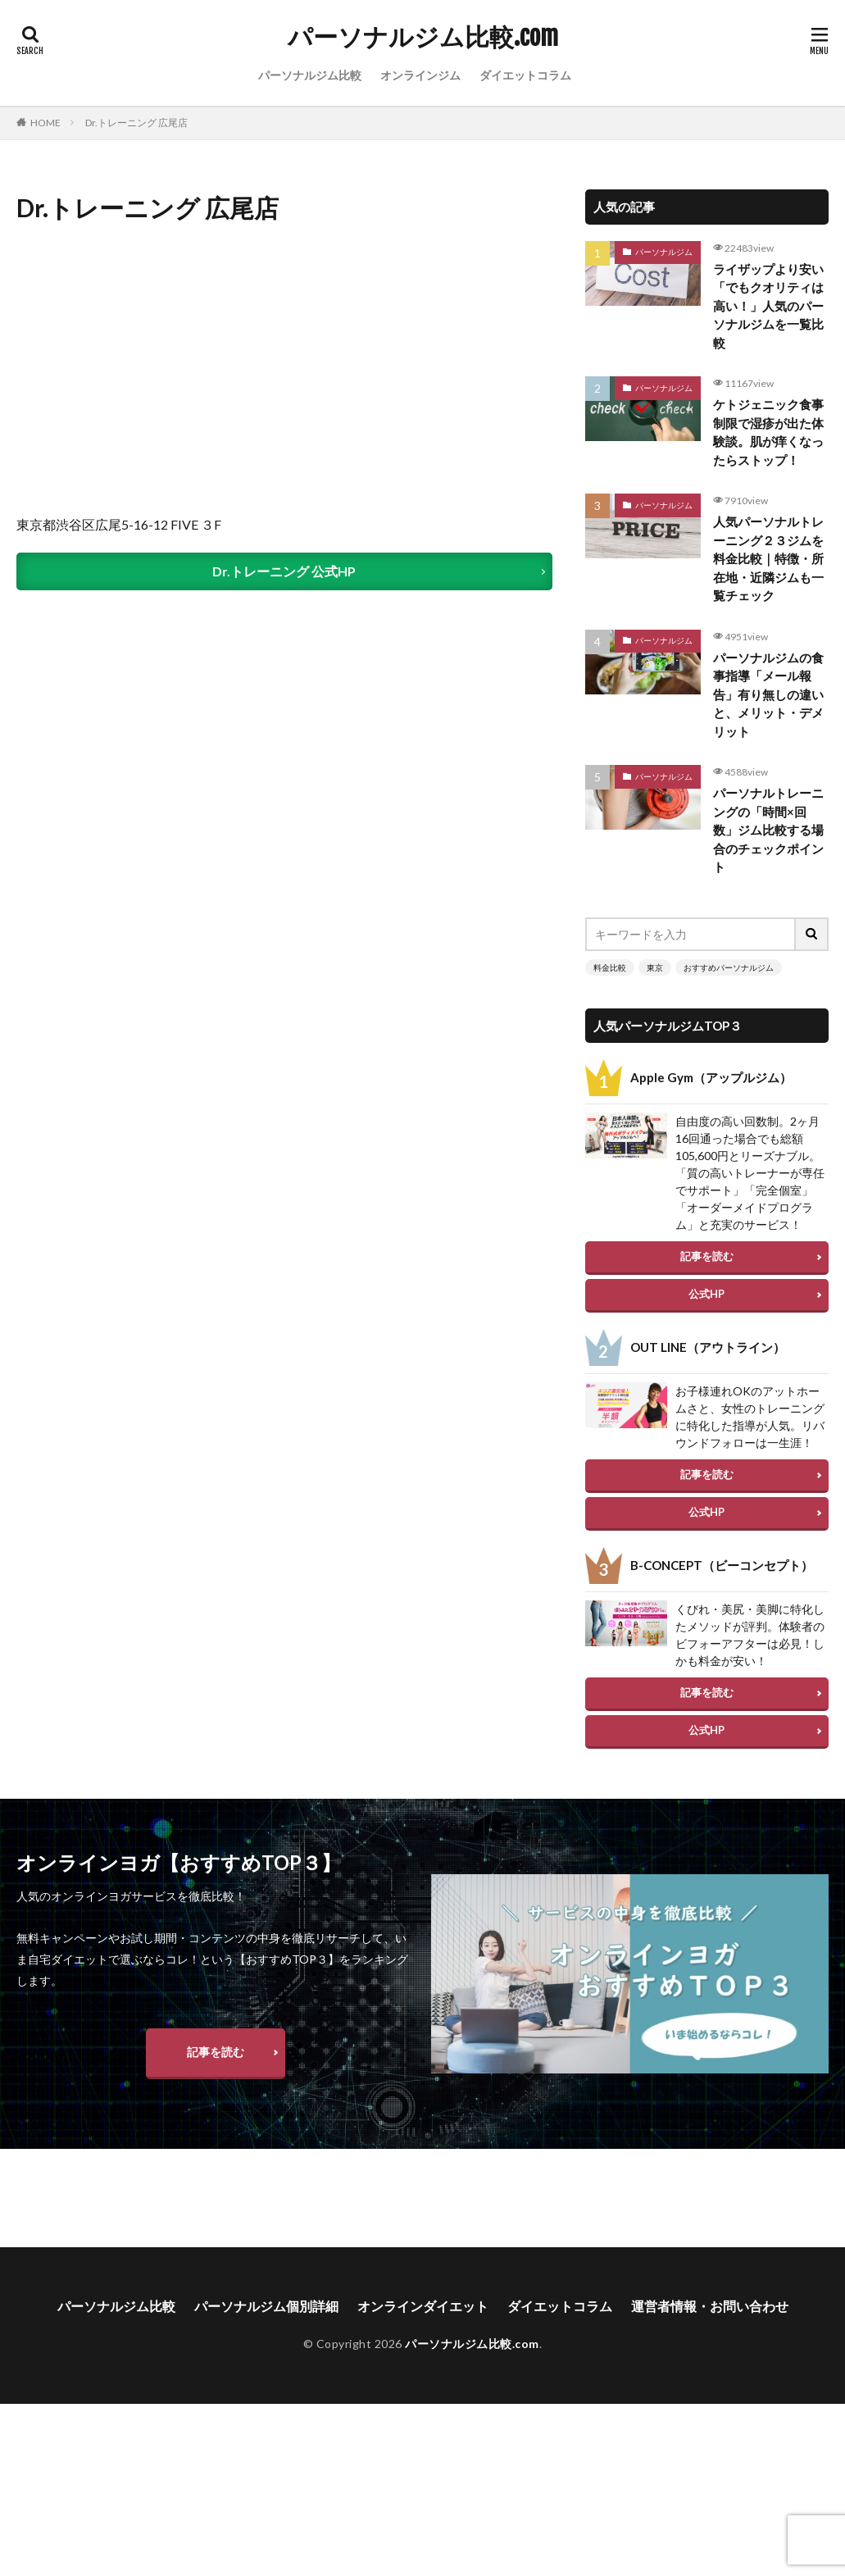 The image size is (845, 2576). Describe the element at coordinates (709, 2332) in the screenshot. I see `運営者情報・お問い合わせ` at that location.